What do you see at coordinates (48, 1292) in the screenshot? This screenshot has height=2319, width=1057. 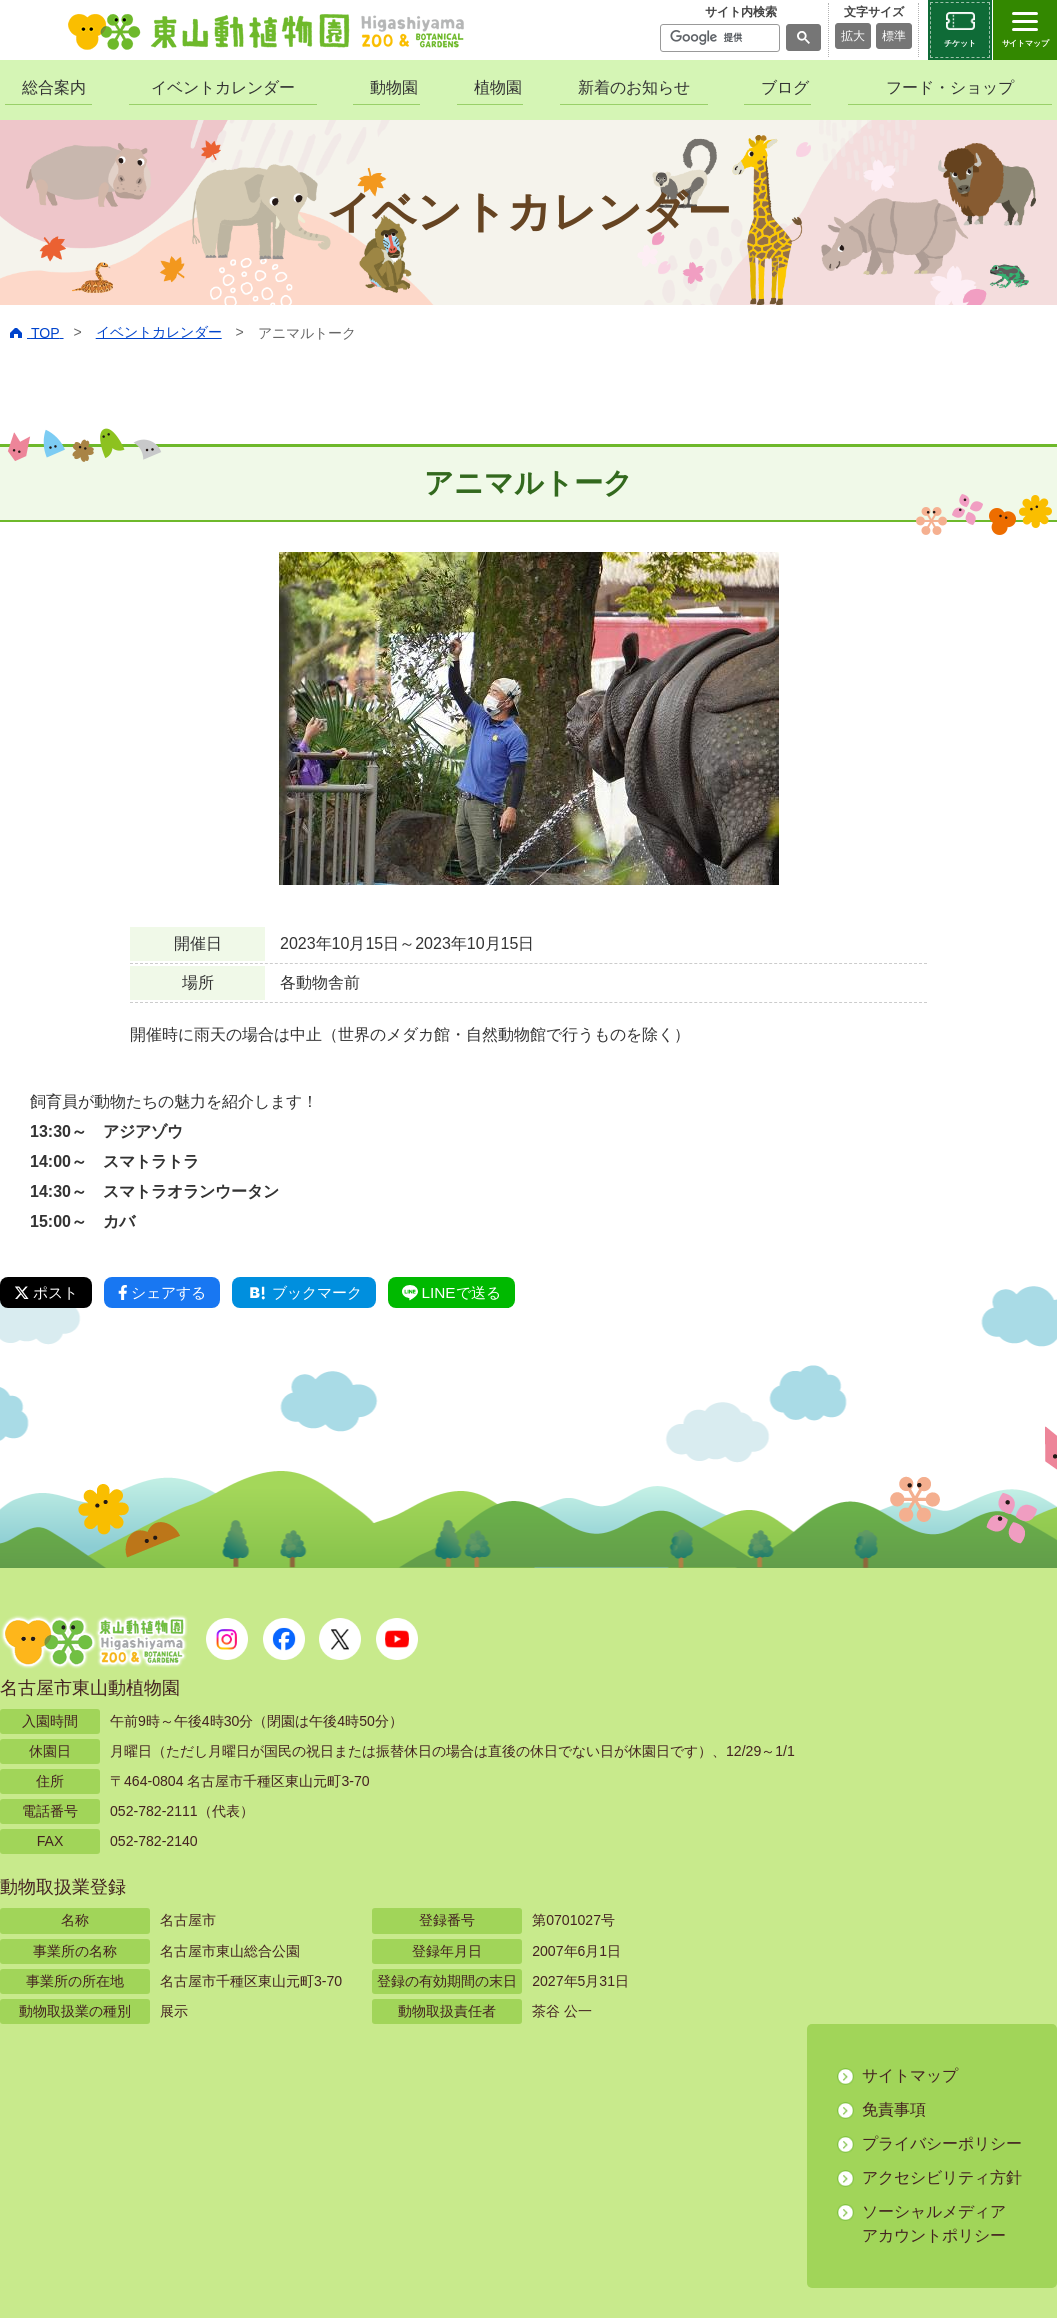 I see `ポスト` at bounding box center [48, 1292].